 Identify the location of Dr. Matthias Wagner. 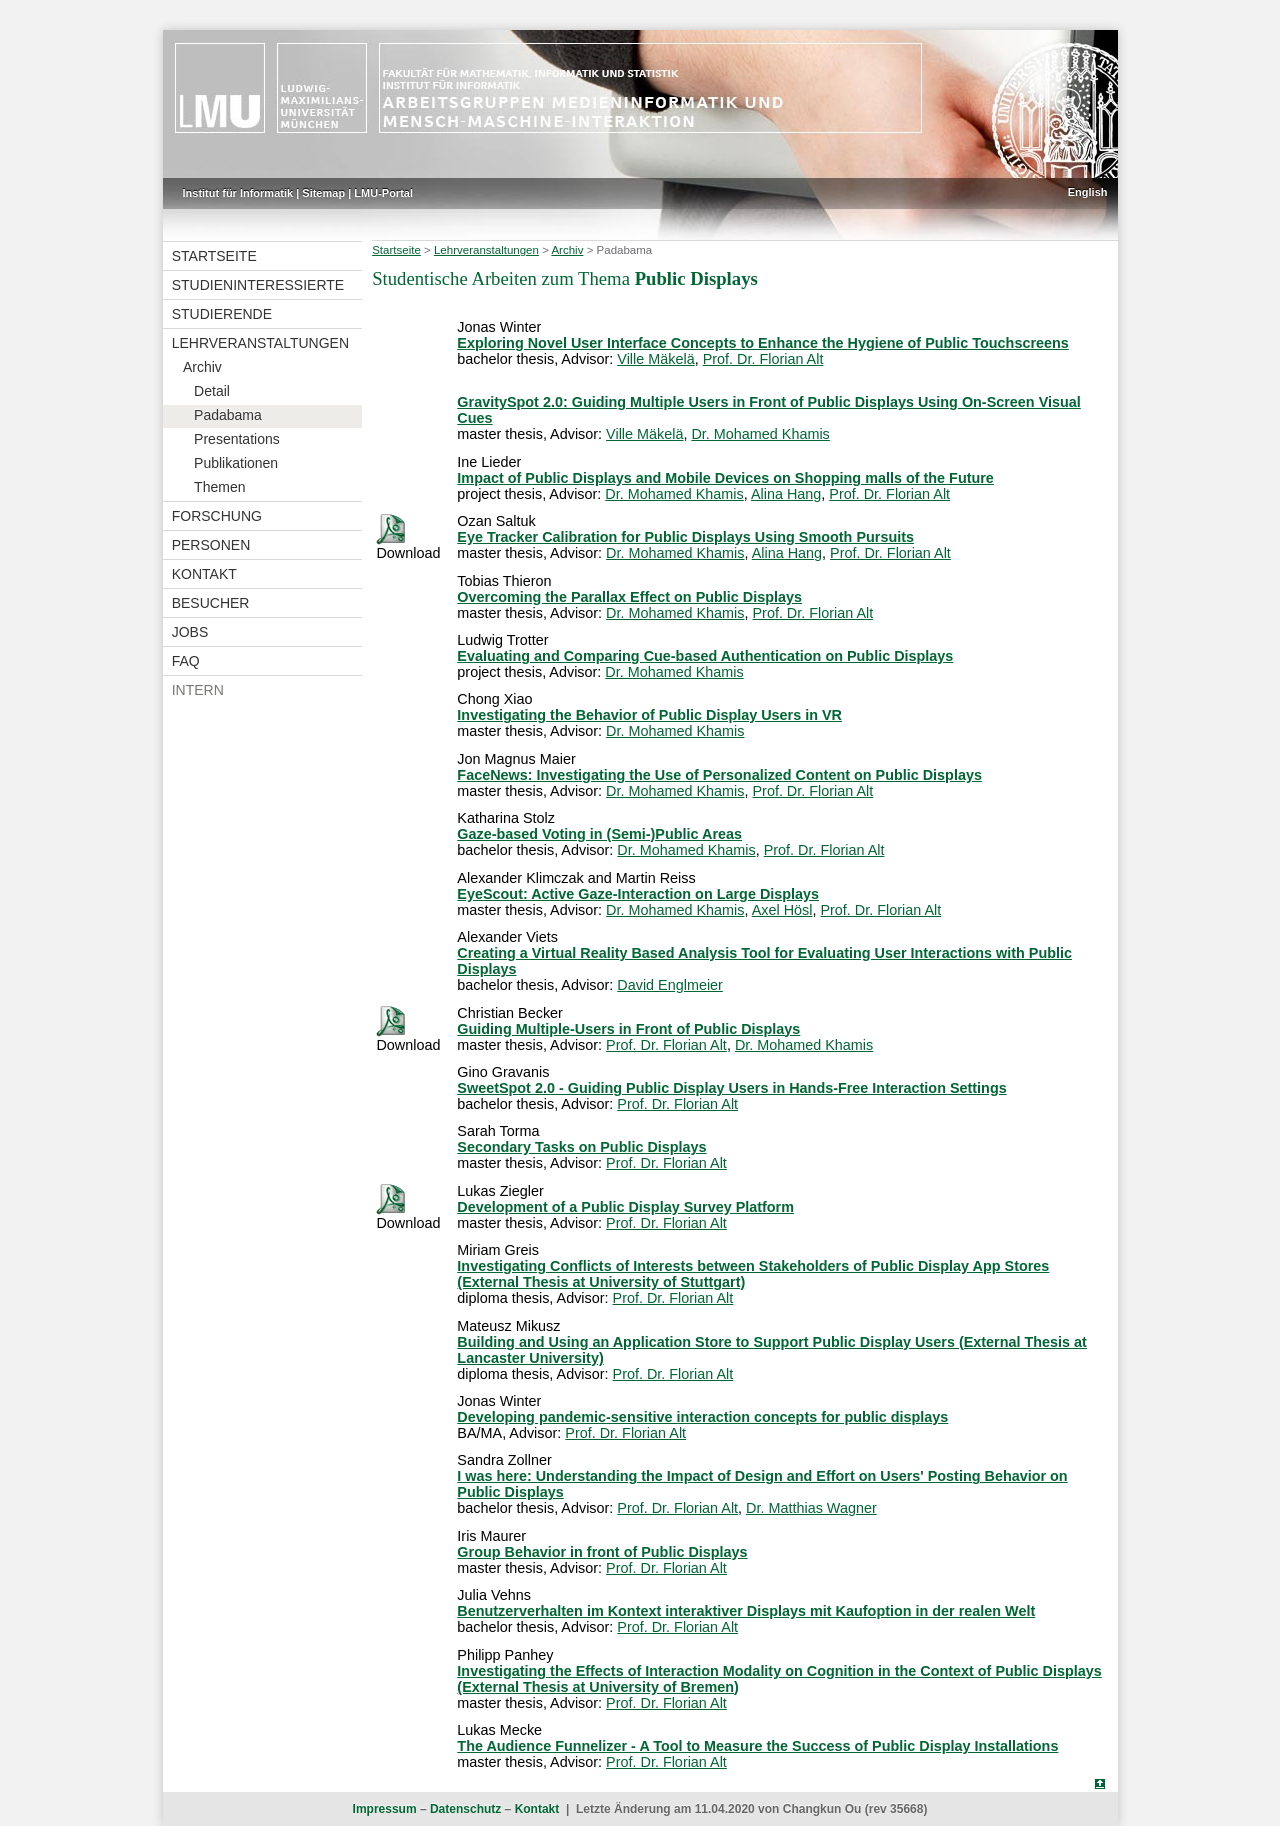
(811, 1508).